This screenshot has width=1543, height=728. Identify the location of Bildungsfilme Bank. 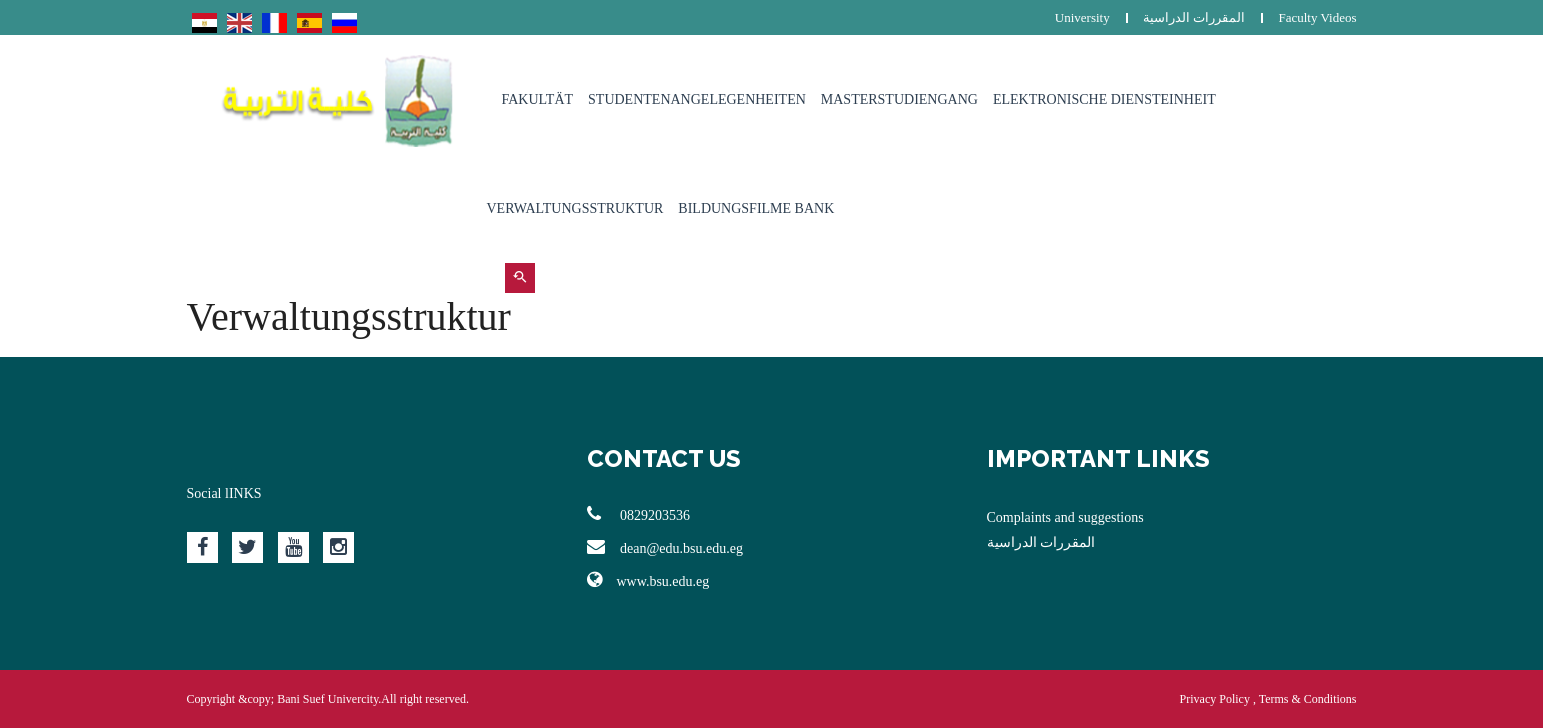
(756, 208).